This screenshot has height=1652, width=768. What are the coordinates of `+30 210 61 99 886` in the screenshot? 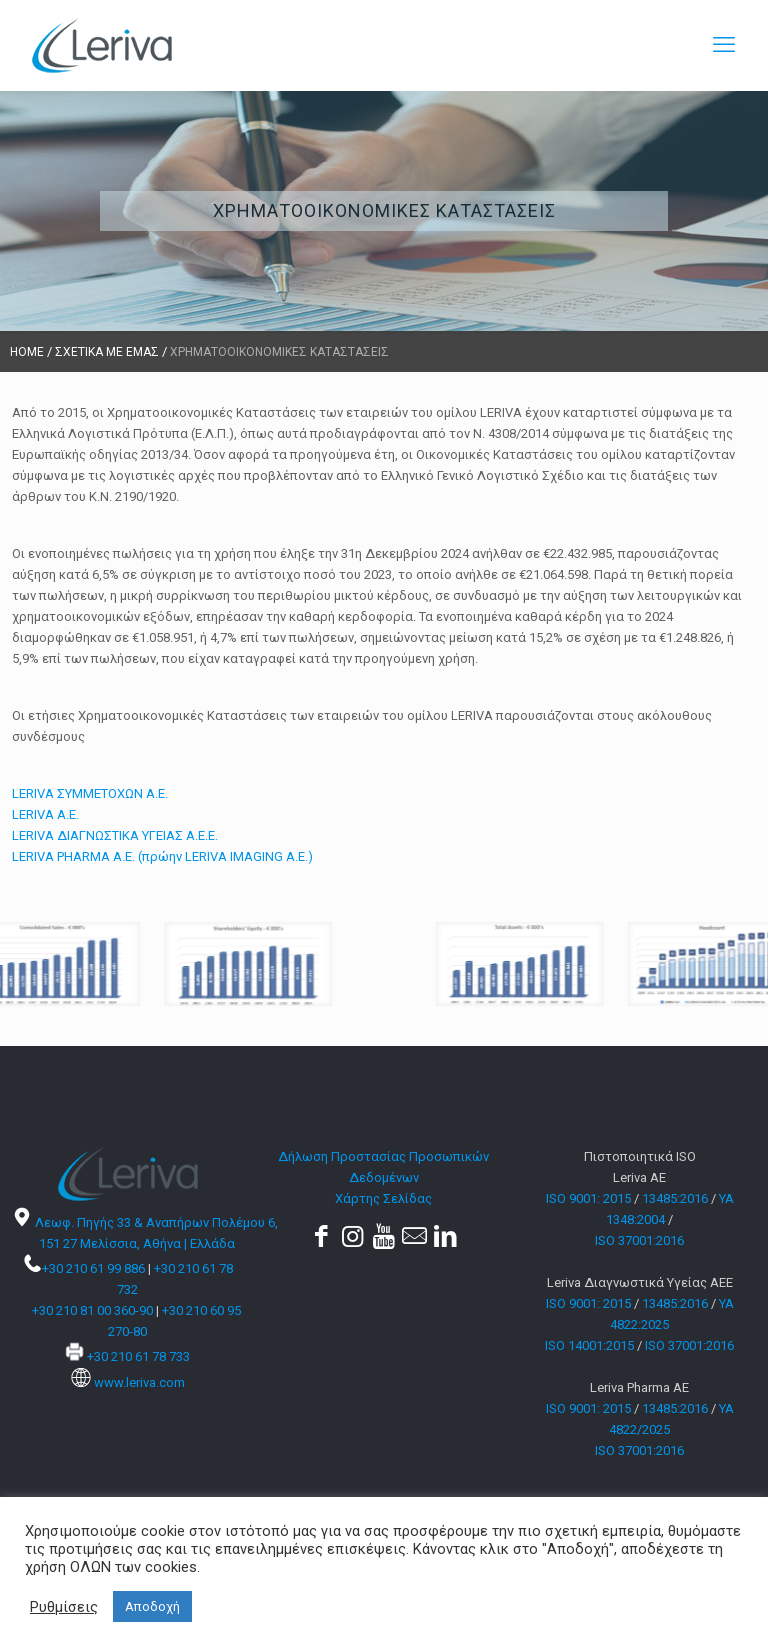 It's located at (93, 1268).